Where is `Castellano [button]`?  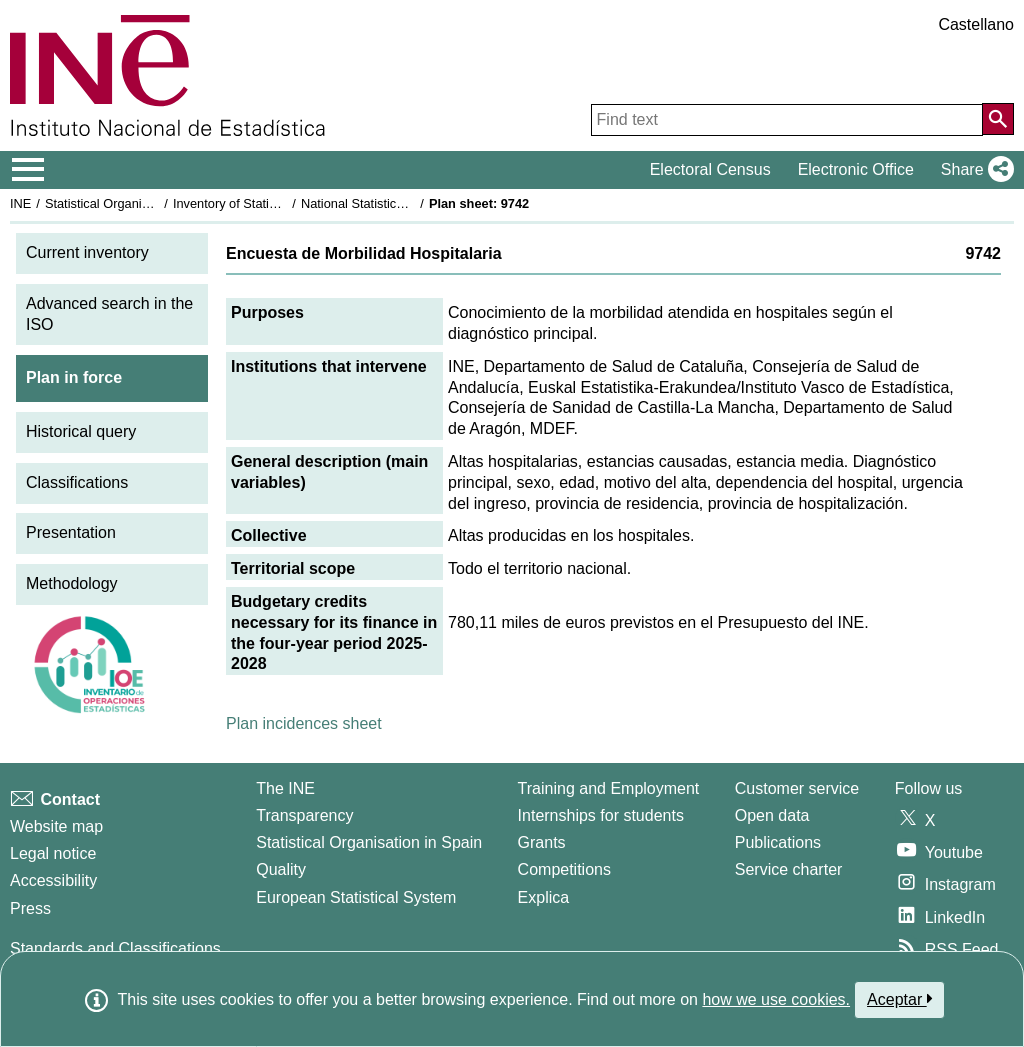
Castellano [button] is located at coordinates (976, 24).